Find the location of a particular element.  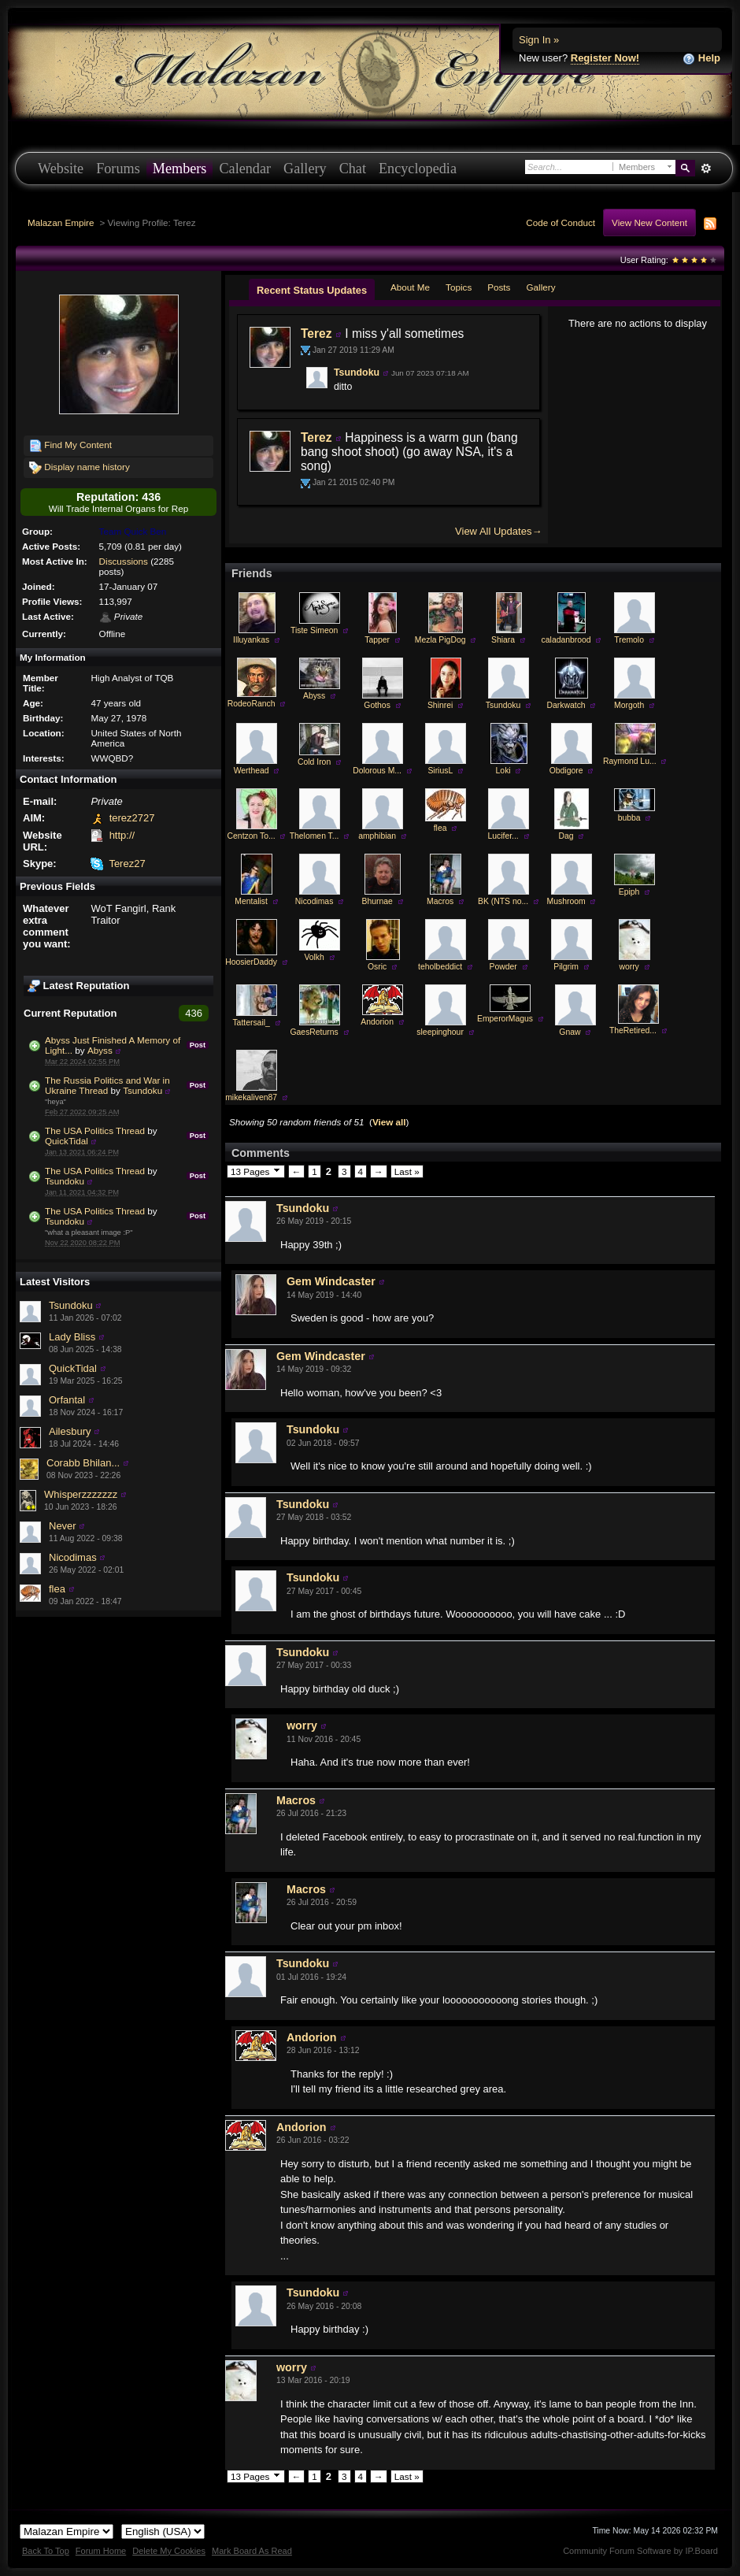

EmperorMagus is located at coordinates (505, 1018).